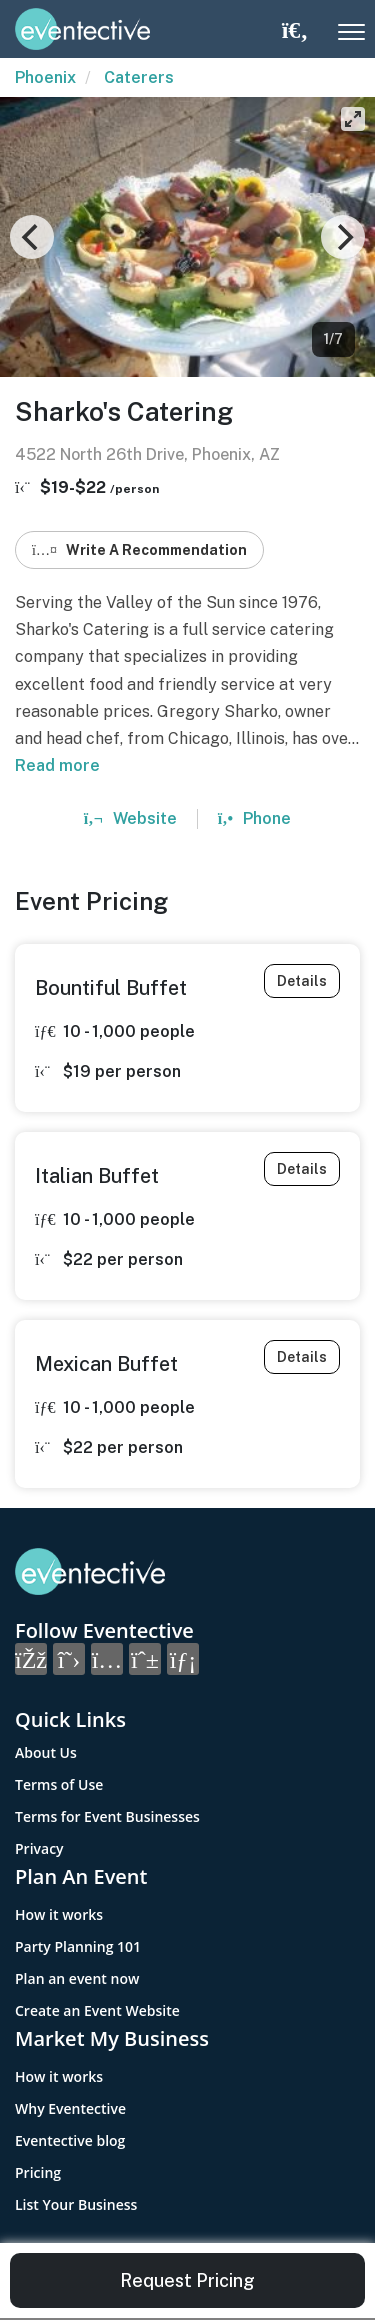 The height and width of the screenshot is (2320, 375). What do you see at coordinates (38, 2172) in the screenshot?
I see `Pricing` at bounding box center [38, 2172].